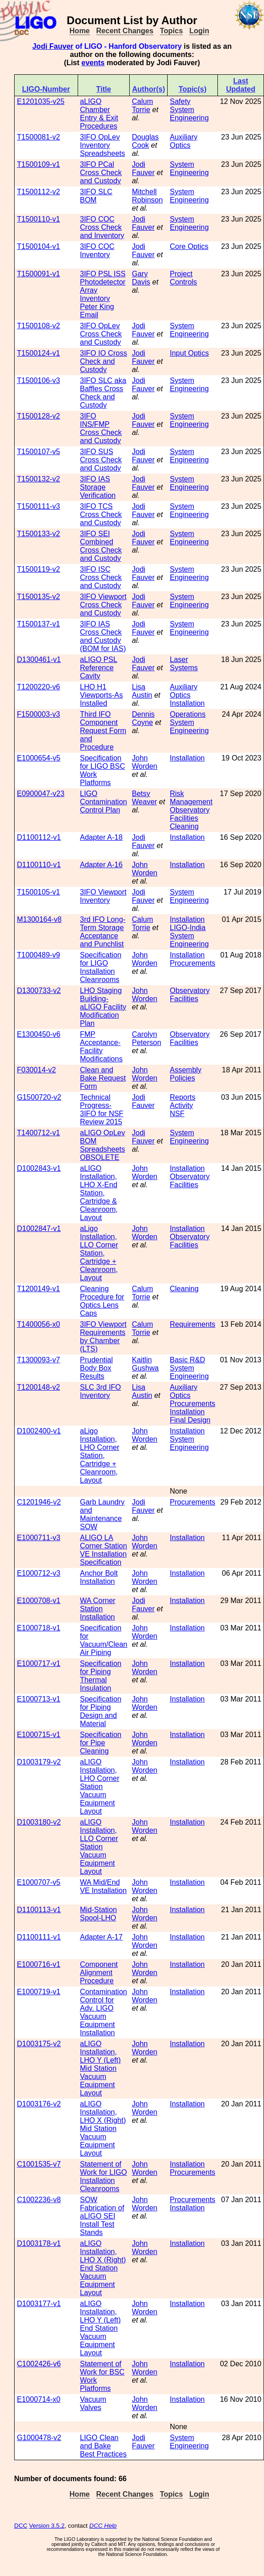 Image resolution: width=264 pixels, height=2576 pixels. Describe the element at coordinates (99, 1455) in the screenshot. I see `aLigo Installation, LHO Corner Station, Cartridge + Cleanroom, Layout` at that location.